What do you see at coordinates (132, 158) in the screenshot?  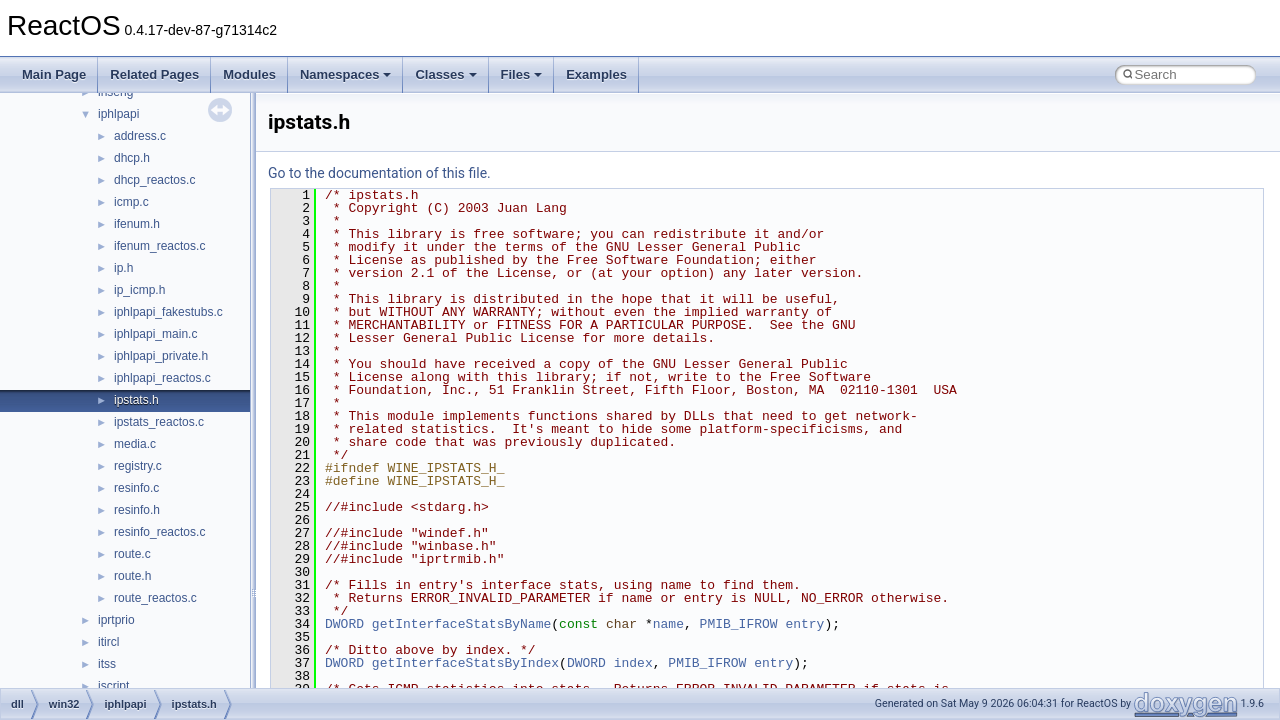 I see `dhcp.h` at bounding box center [132, 158].